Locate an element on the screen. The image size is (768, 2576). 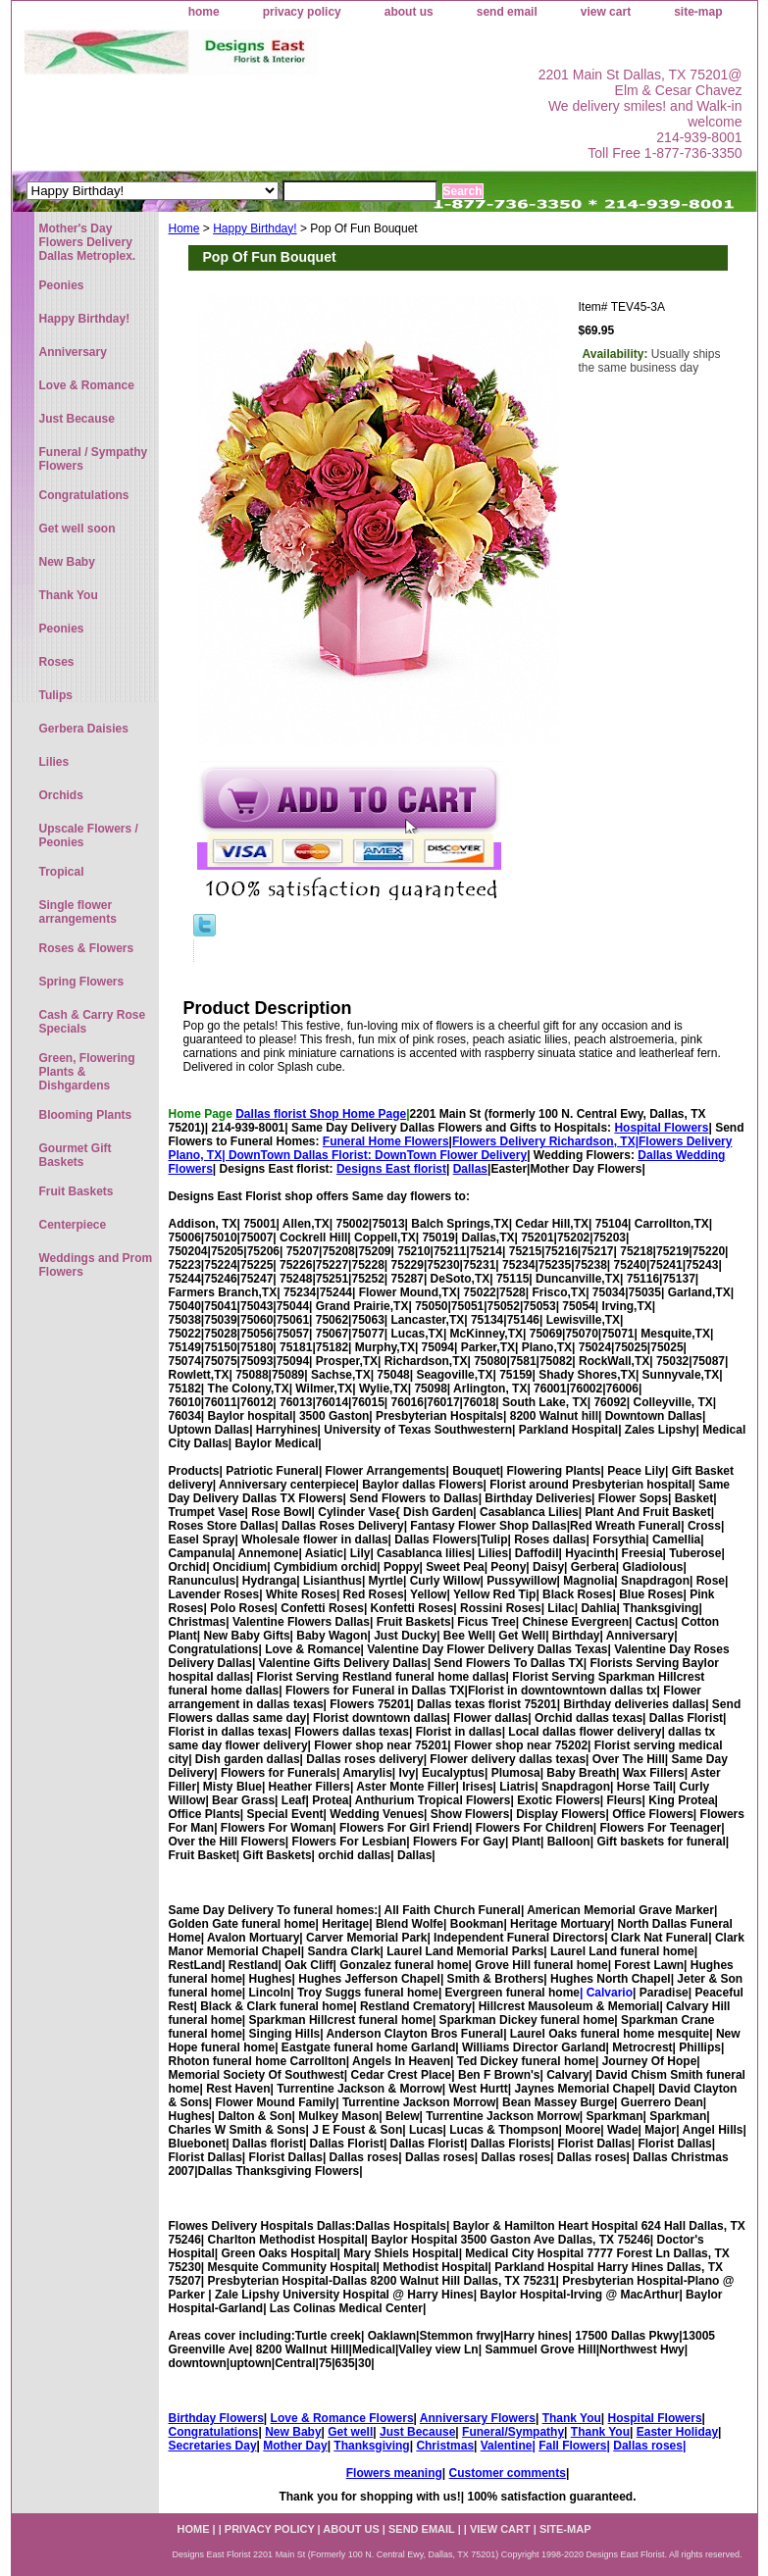
site-map is located at coordinates (698, 12).